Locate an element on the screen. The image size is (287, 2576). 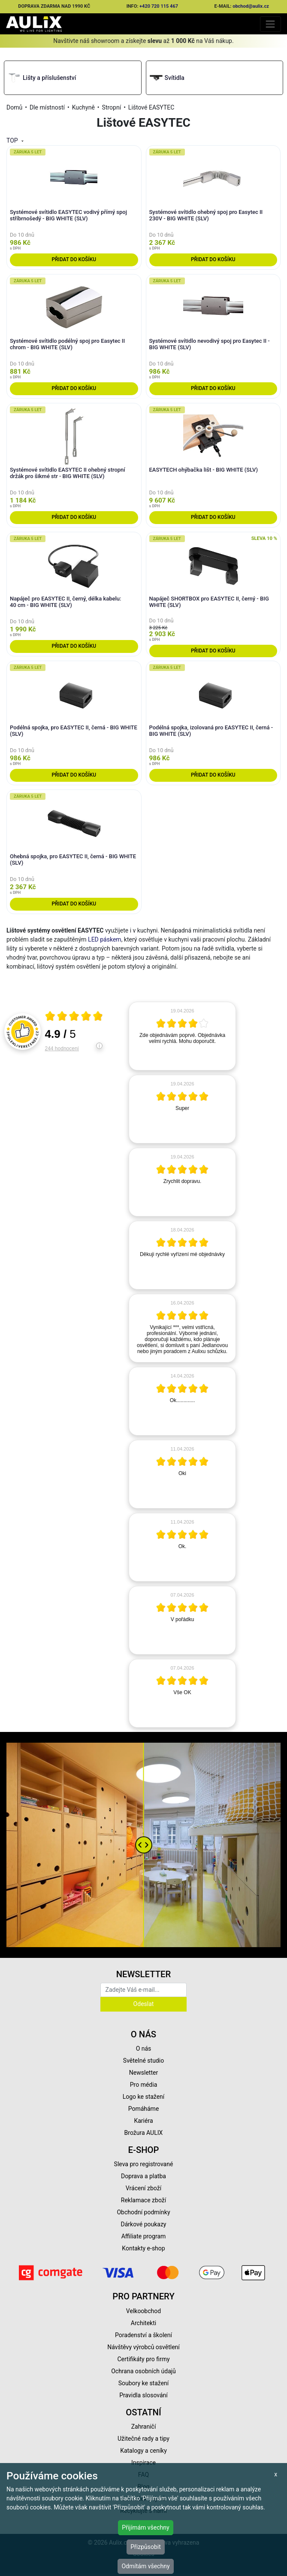
Architekti is located at coordinates (143, 2323).